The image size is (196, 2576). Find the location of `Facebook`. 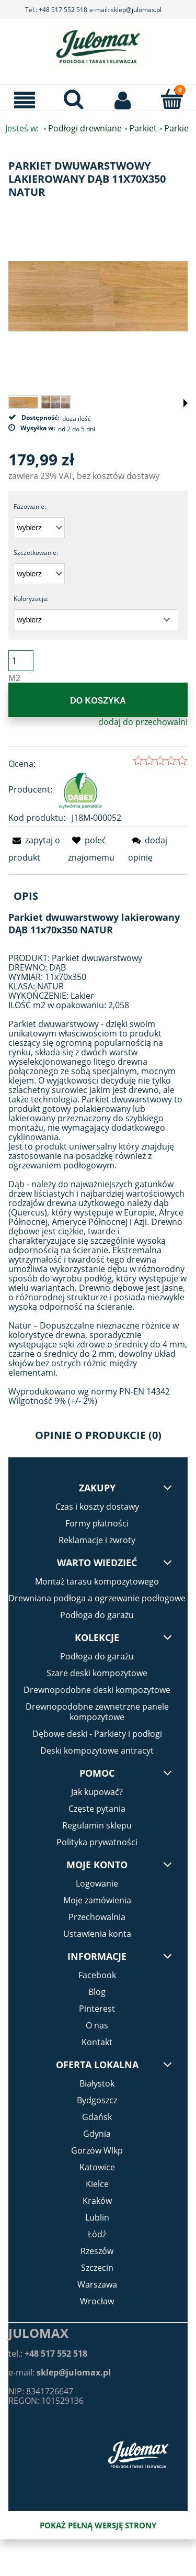

Facebook is located at coordinates (97, 1975).